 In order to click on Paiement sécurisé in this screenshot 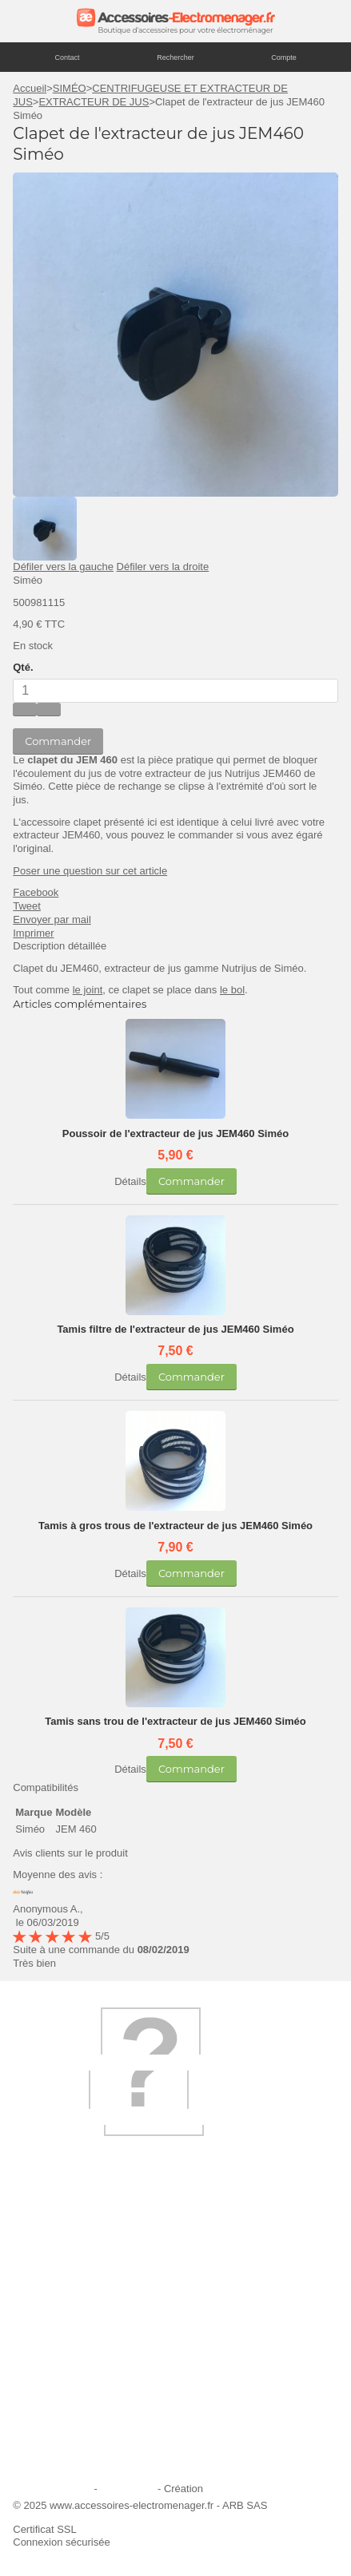, I will do `click(65, 2353)`.